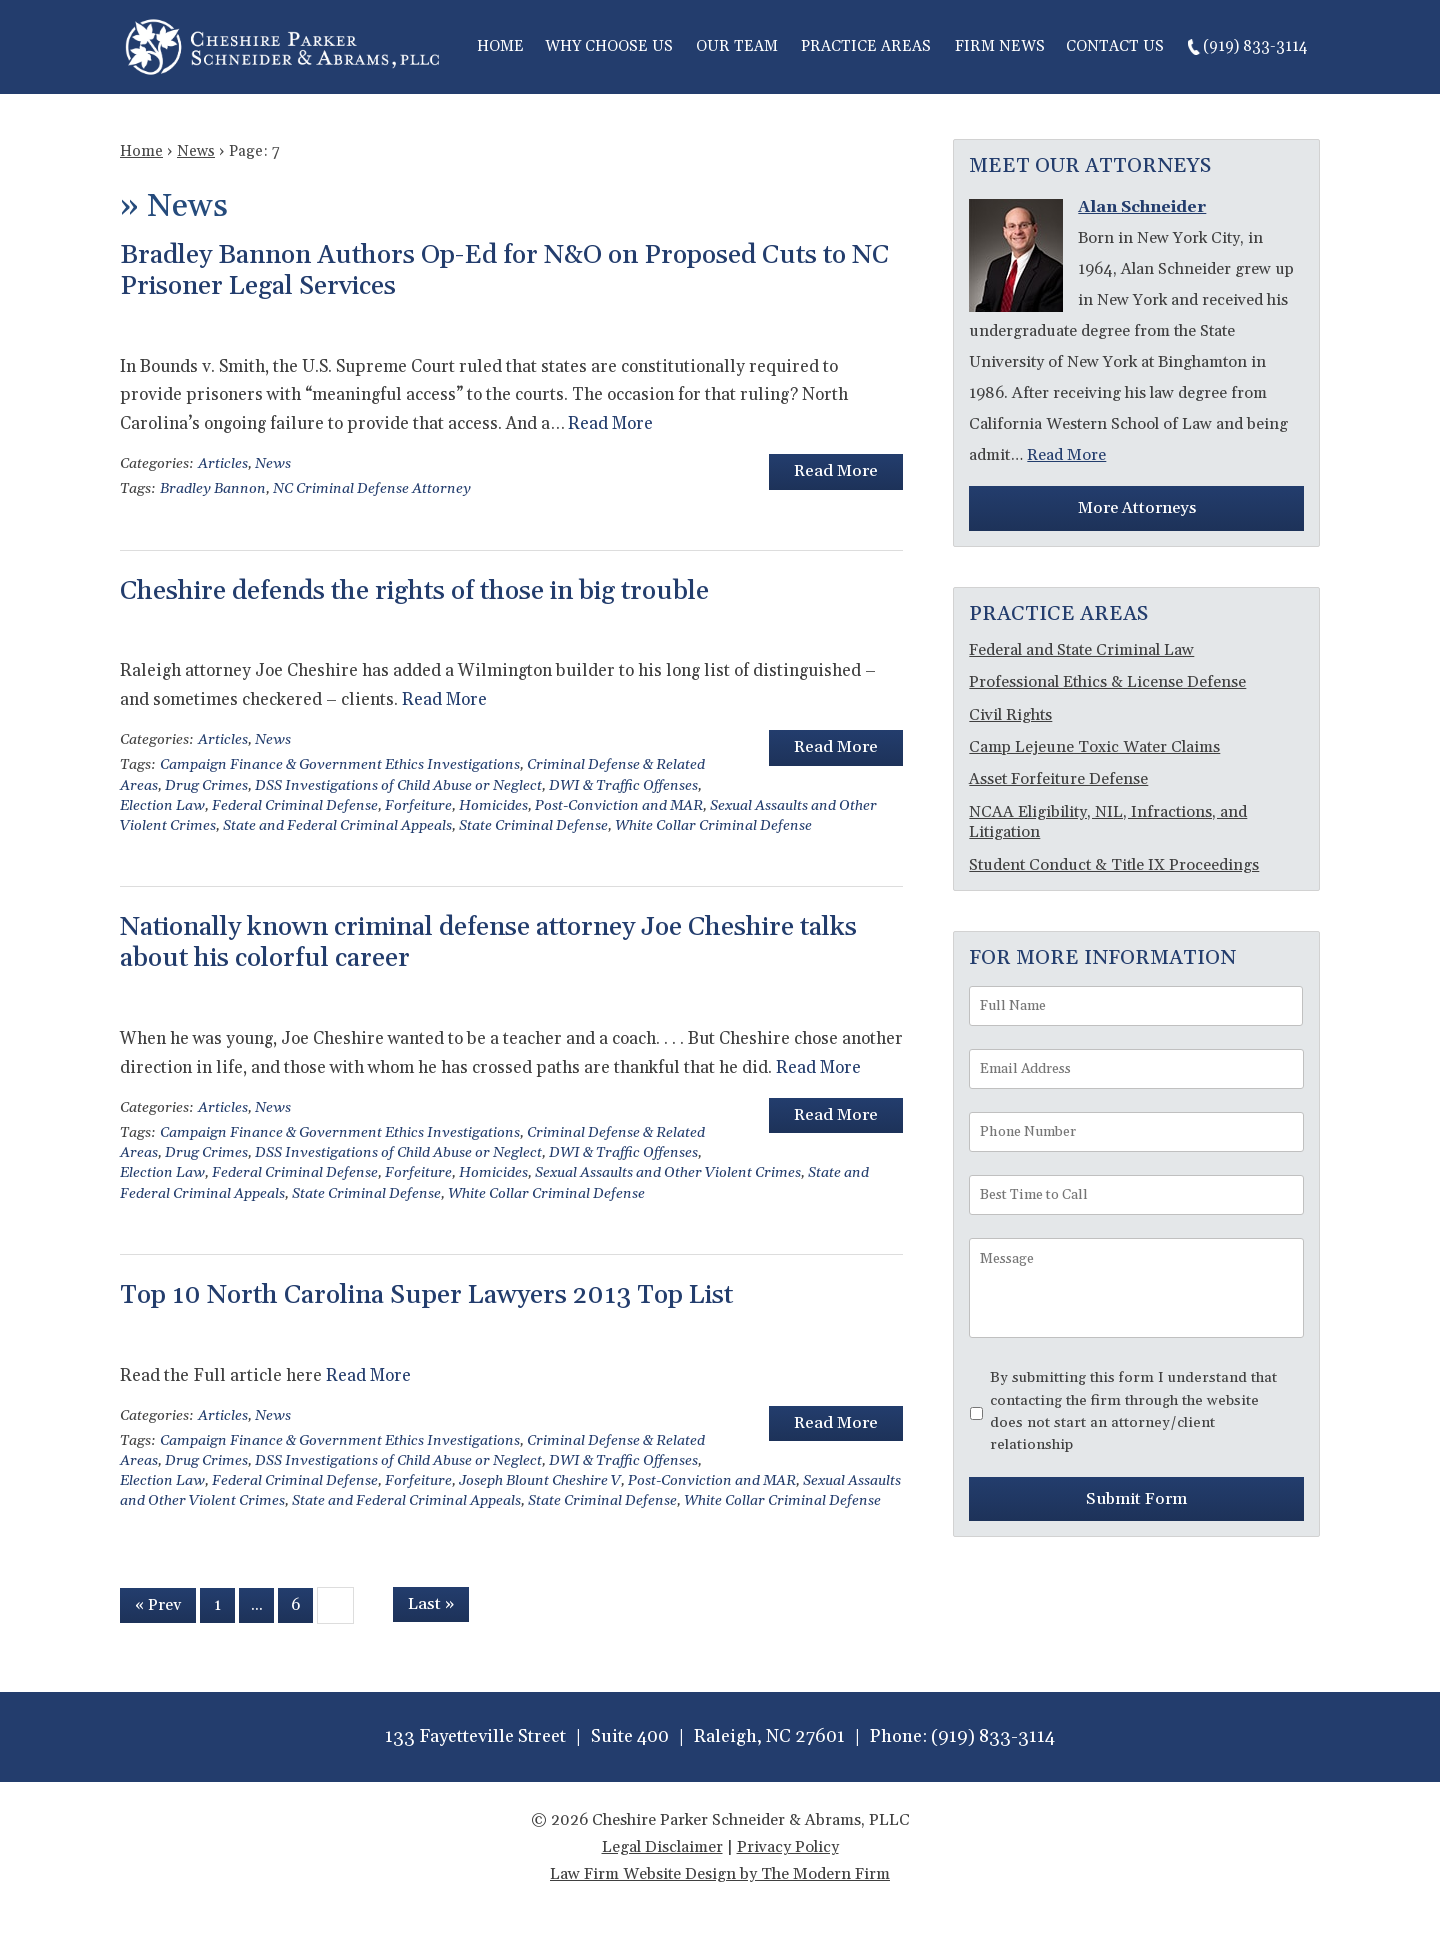  What do you see at coordinates (372, 489) in the screenshot?
I see `NC Criminal Defense Attorney` at bounding box center [372, 489].